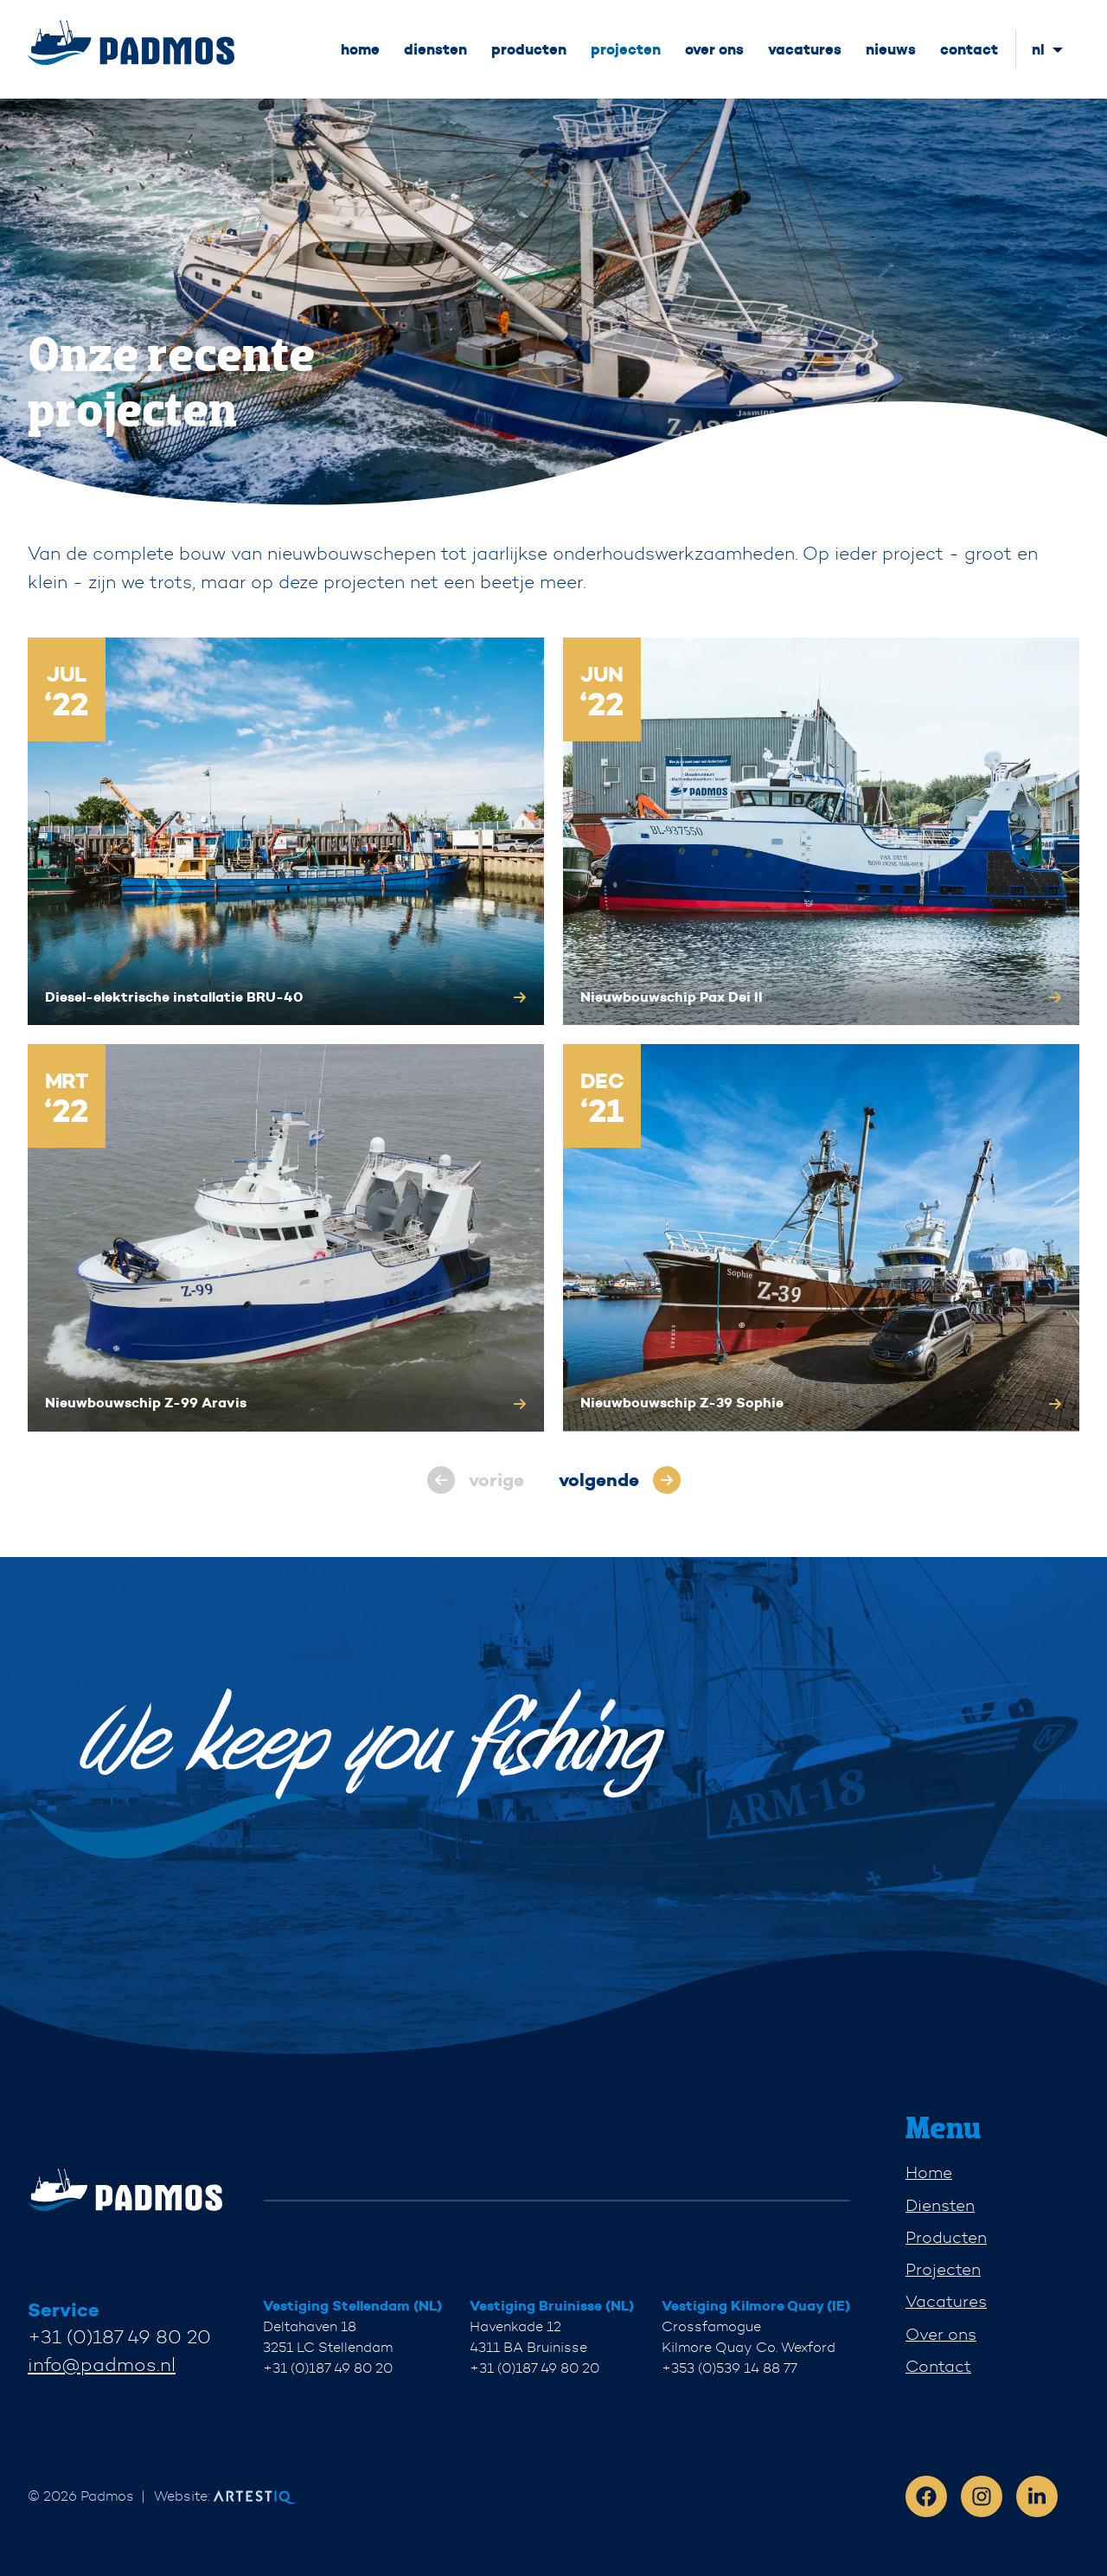  Describe the element at coordinates (943, 2269) in the screenshot. I see `Projecten` at that location.